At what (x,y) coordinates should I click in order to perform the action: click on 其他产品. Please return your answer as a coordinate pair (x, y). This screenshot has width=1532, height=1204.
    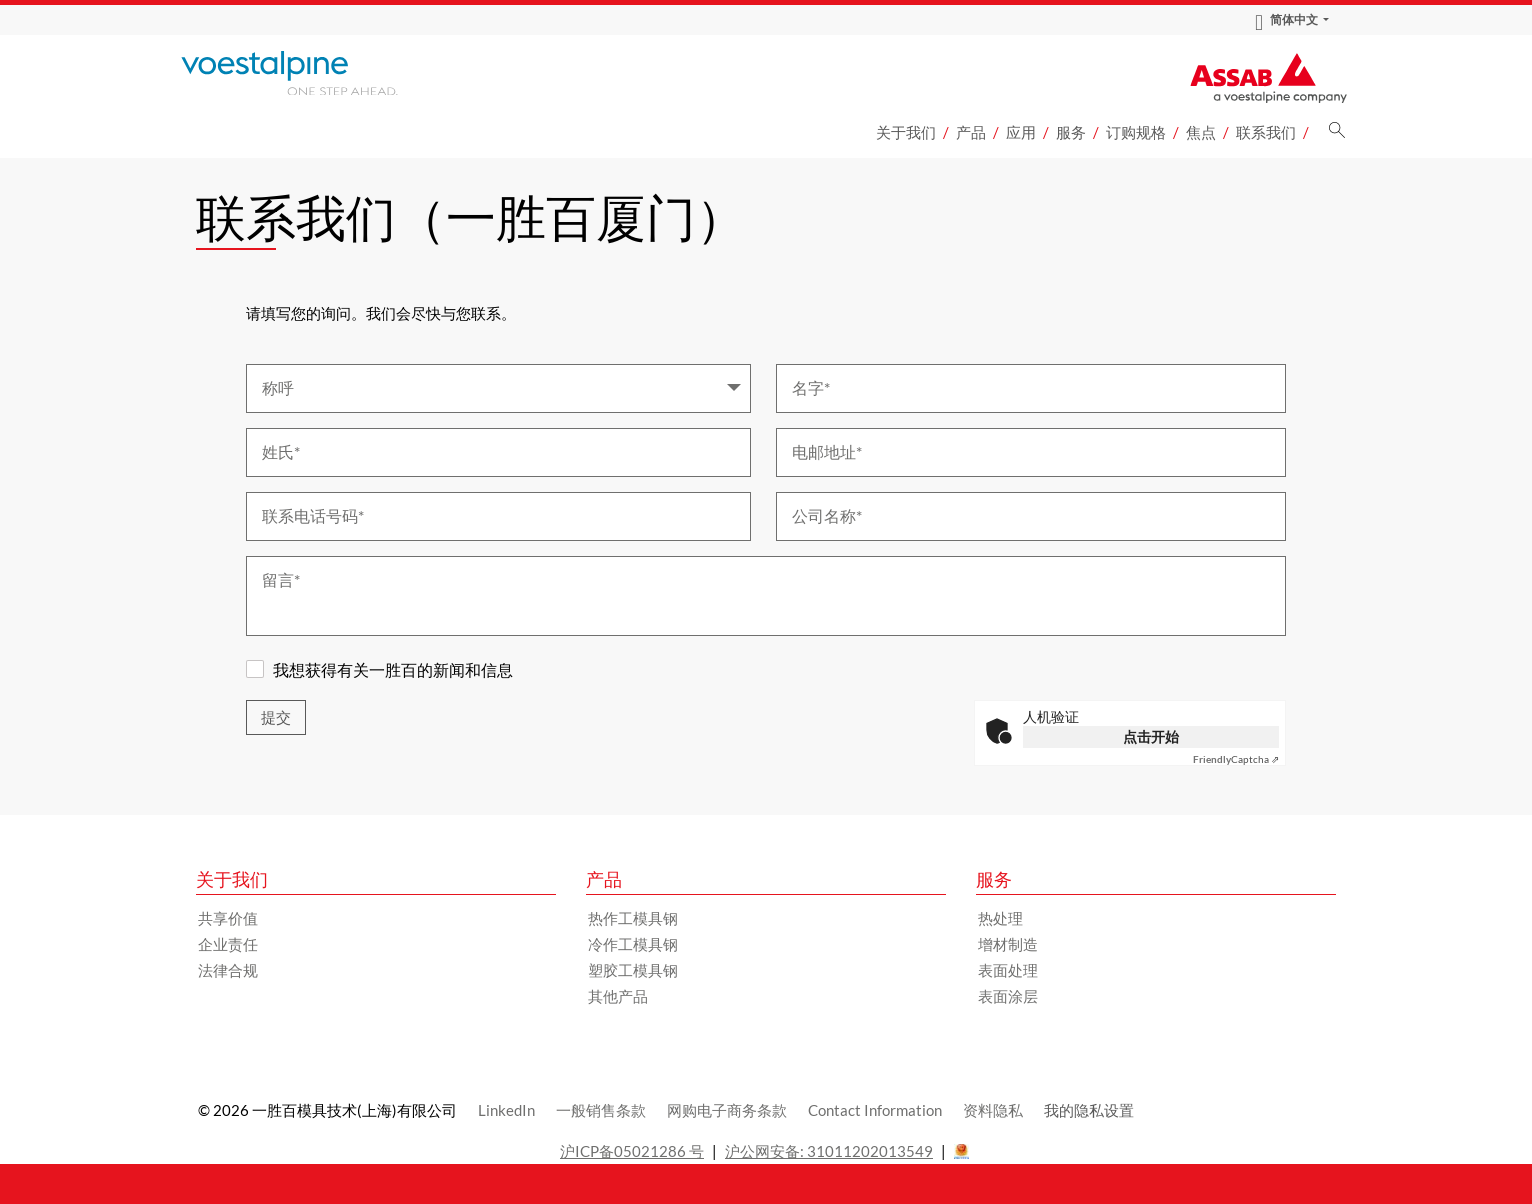
    Looking at the image, I should click on (618, 996).